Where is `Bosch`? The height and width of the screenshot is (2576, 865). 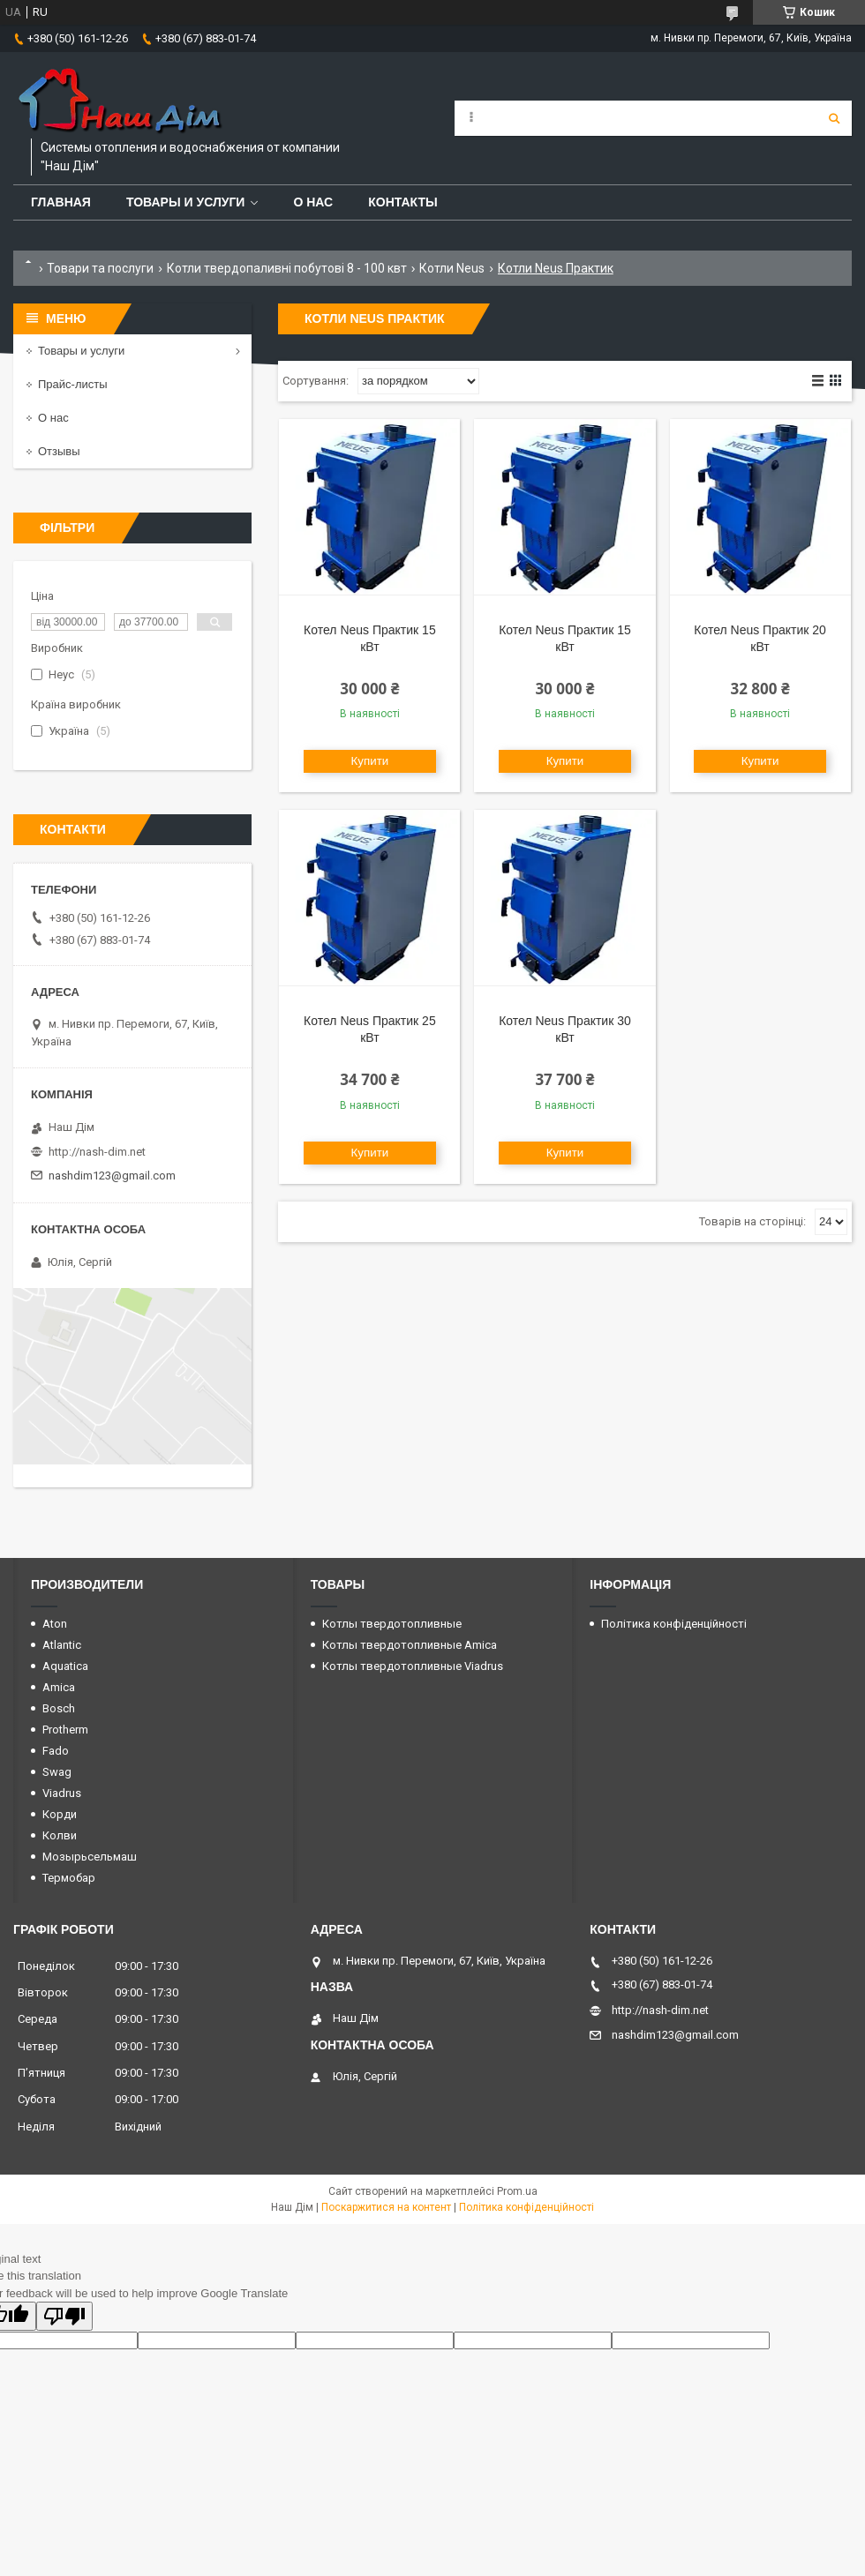 Bosch is located at coordinates (58, 1708).